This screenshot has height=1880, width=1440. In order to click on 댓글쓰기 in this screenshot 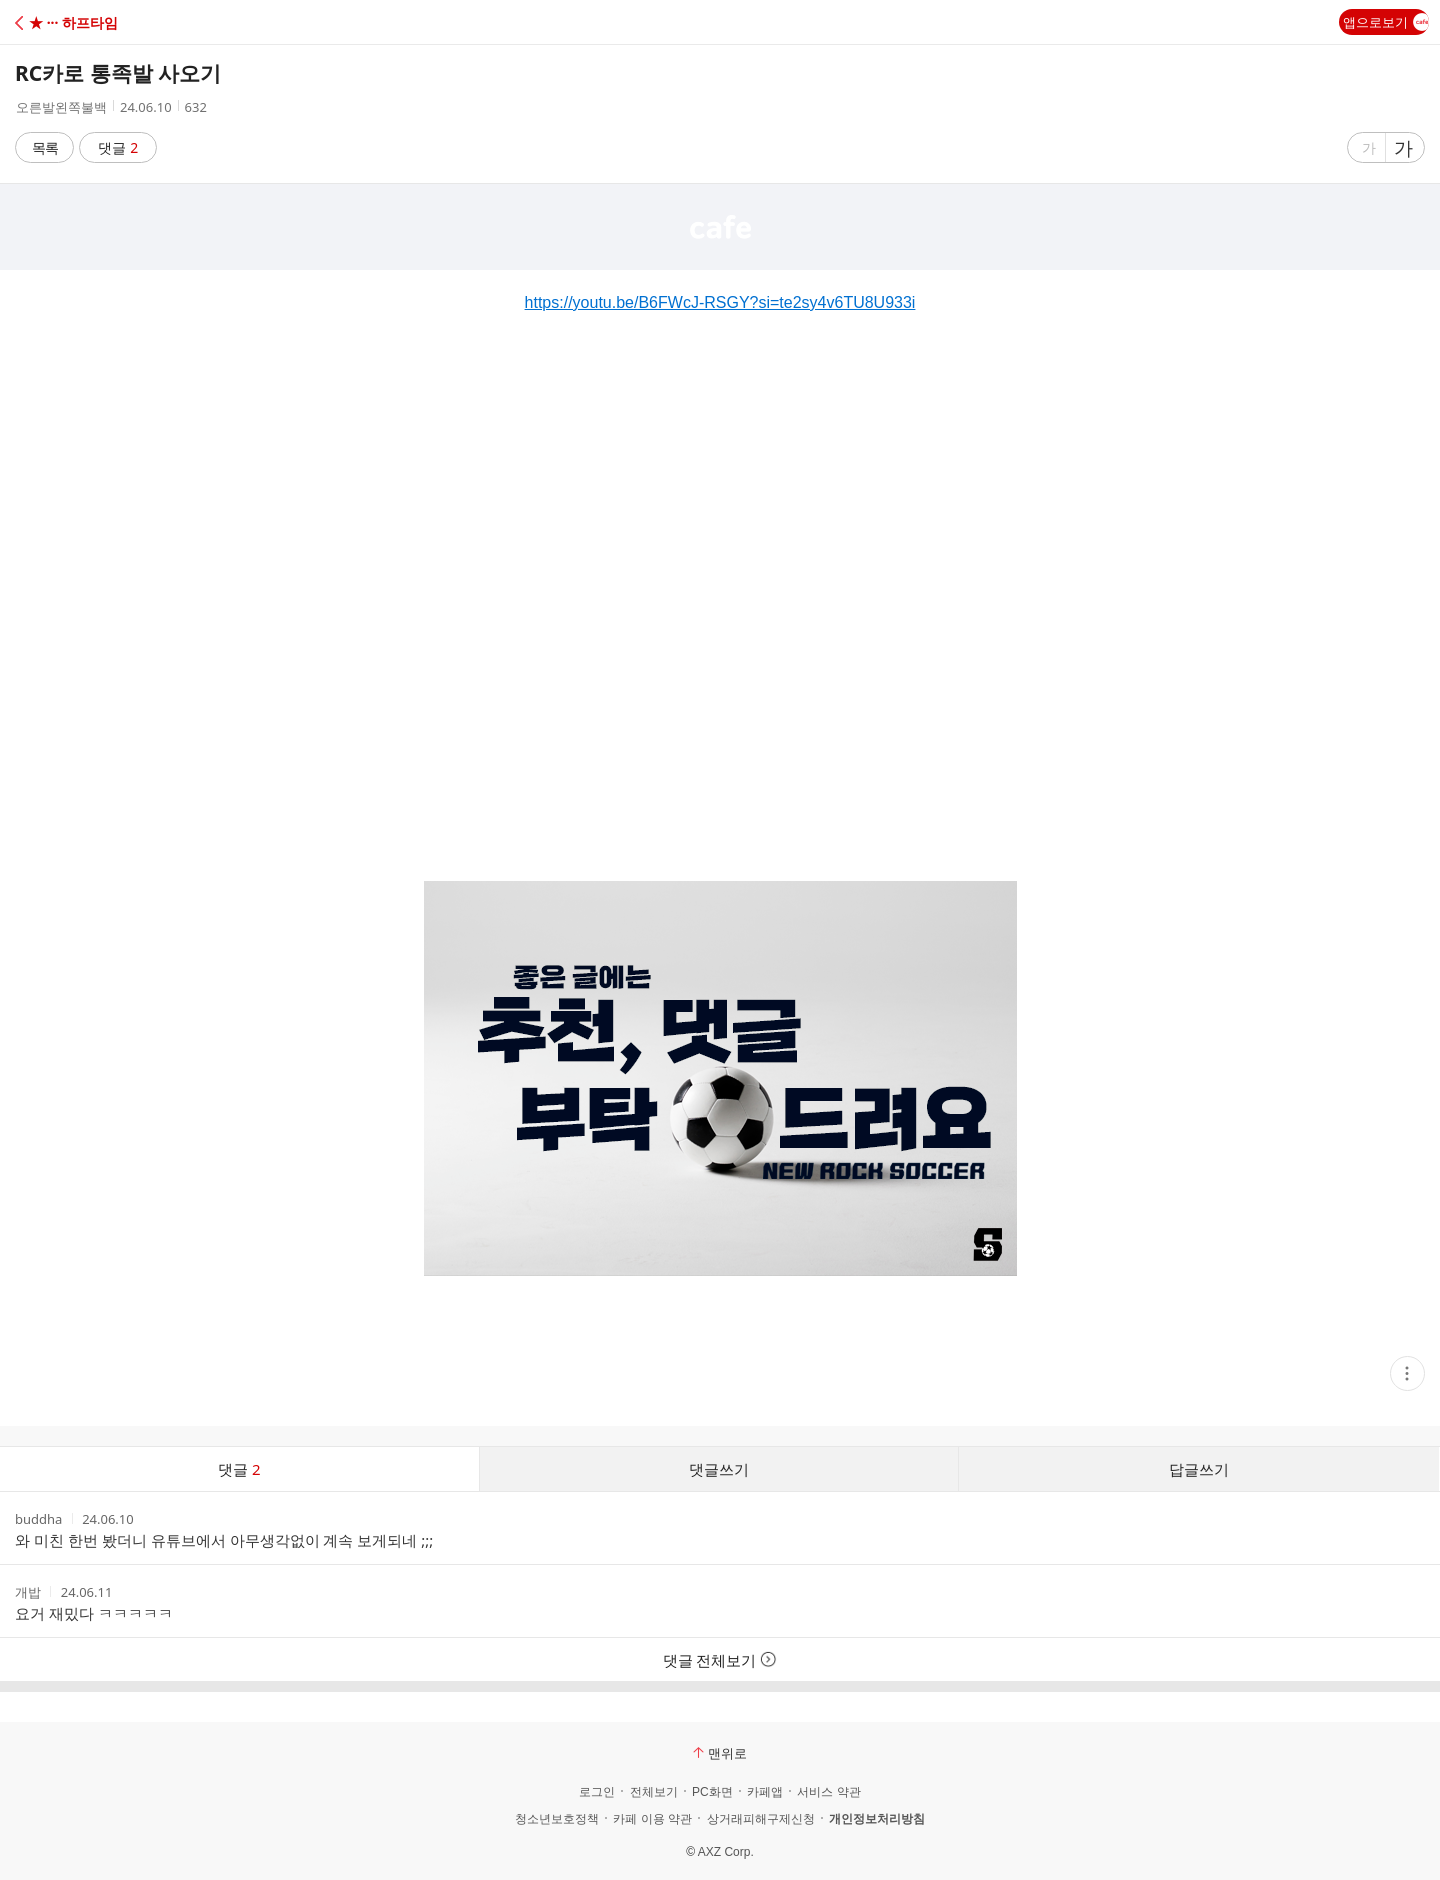, I will do `click(719, 1469)`.